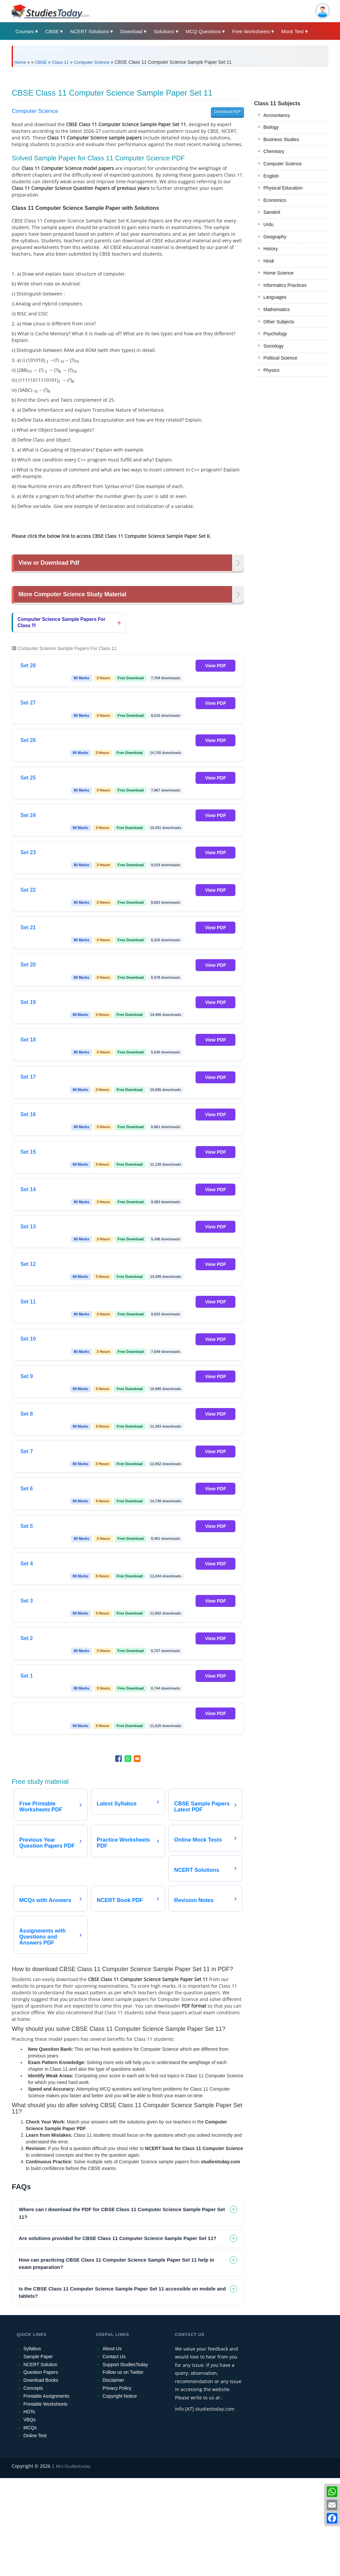 This screenshot has width=340, height=2576. What do you see at coordinates (170, 121) in the screenshot?
I see `[Advertisement]` at bounding box center [170, 121].